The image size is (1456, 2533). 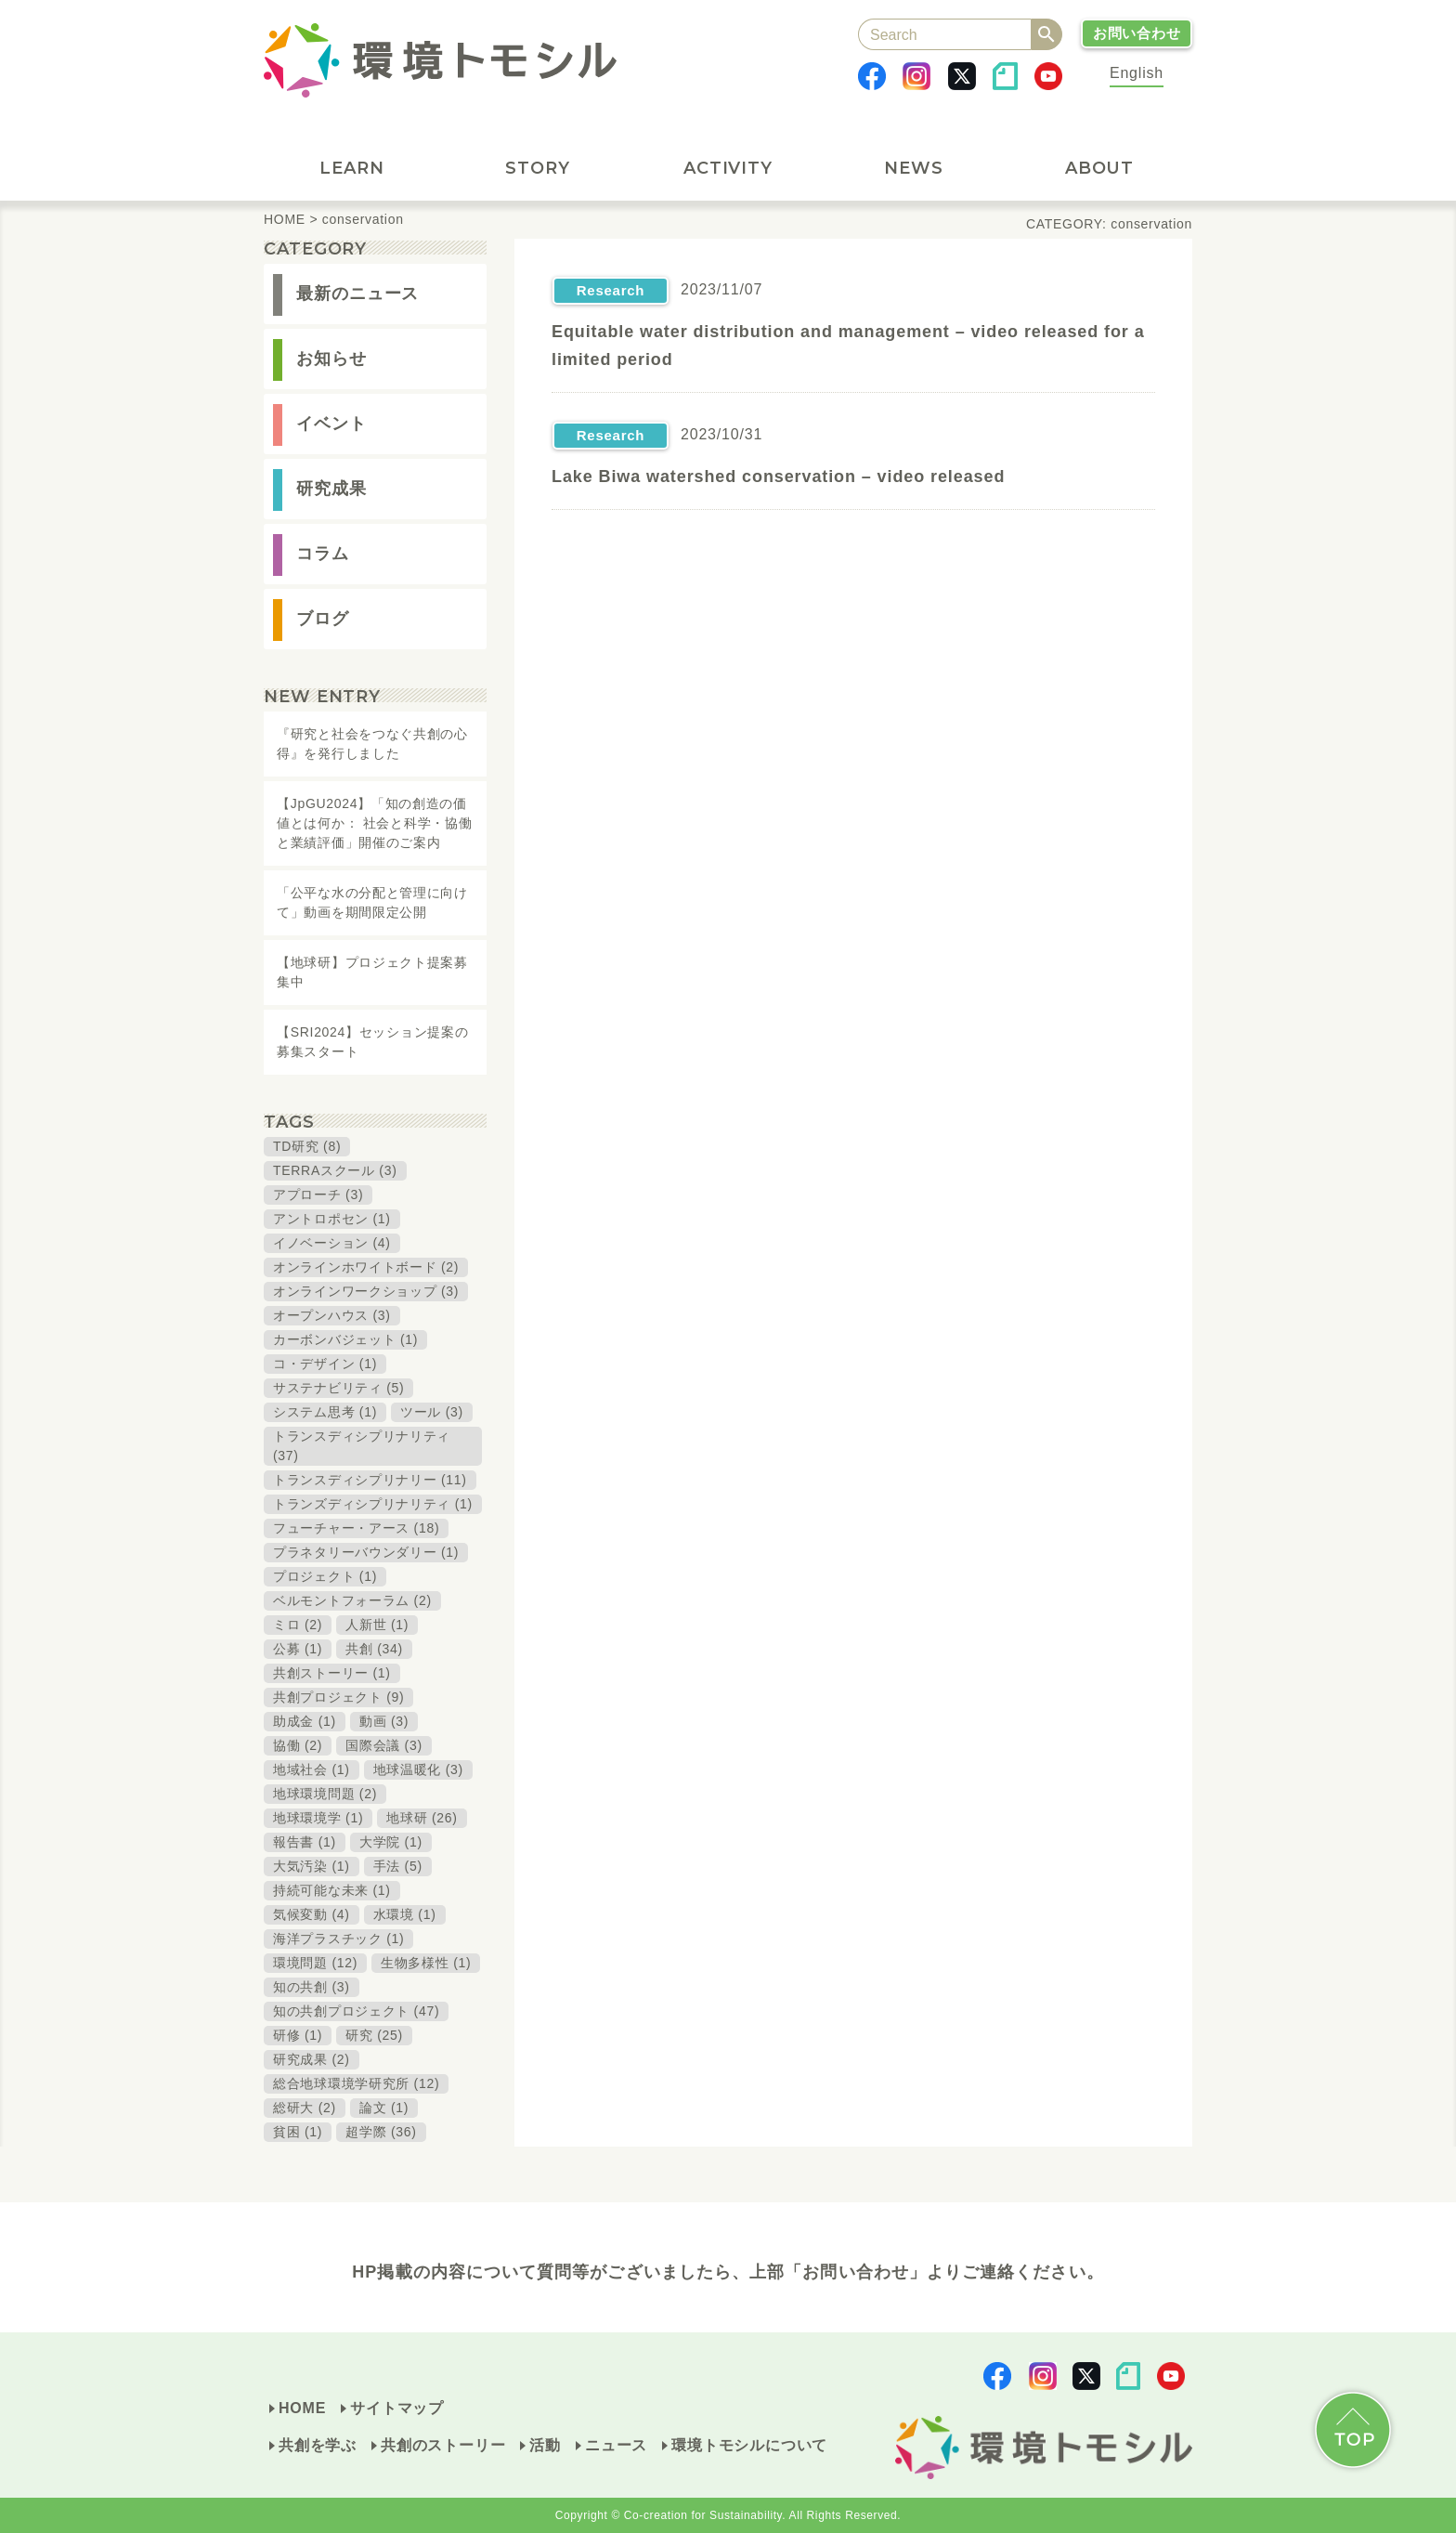 I want to click on 【JpGU2024】「知の創造の価値とは何か： 社会と科学・協働と業績評価」開催のご案内, so click(x=374, y=823).